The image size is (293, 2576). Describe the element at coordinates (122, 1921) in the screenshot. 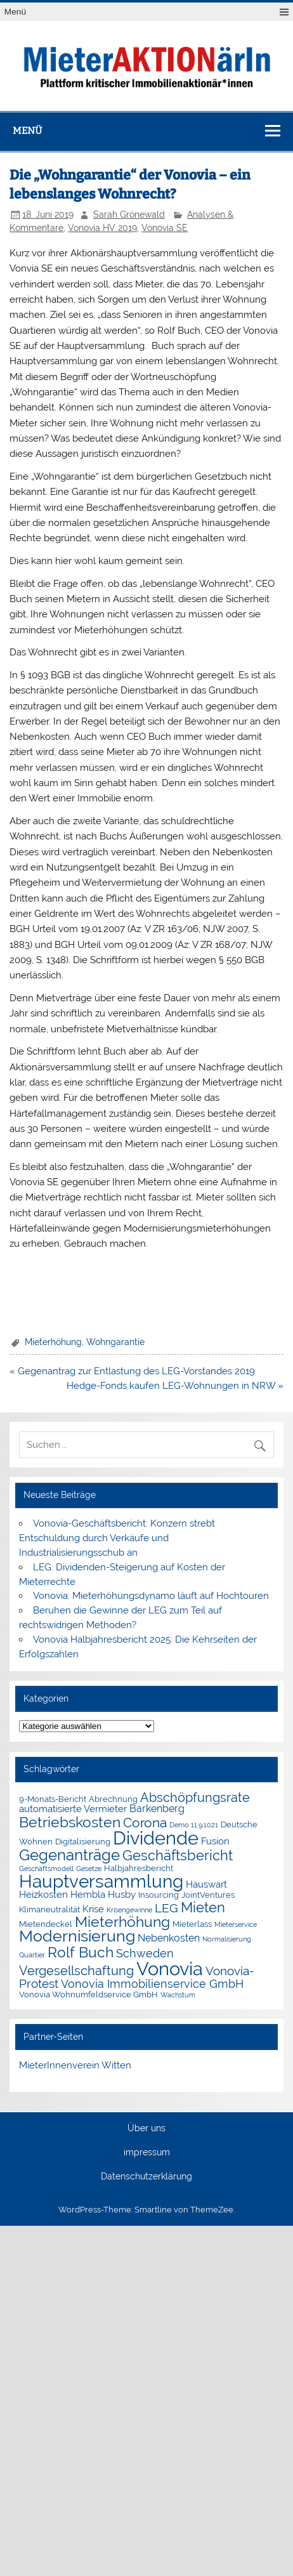

I see `Mieterhöhung [Mieterhöhung (14 Einträge)]` at that location.